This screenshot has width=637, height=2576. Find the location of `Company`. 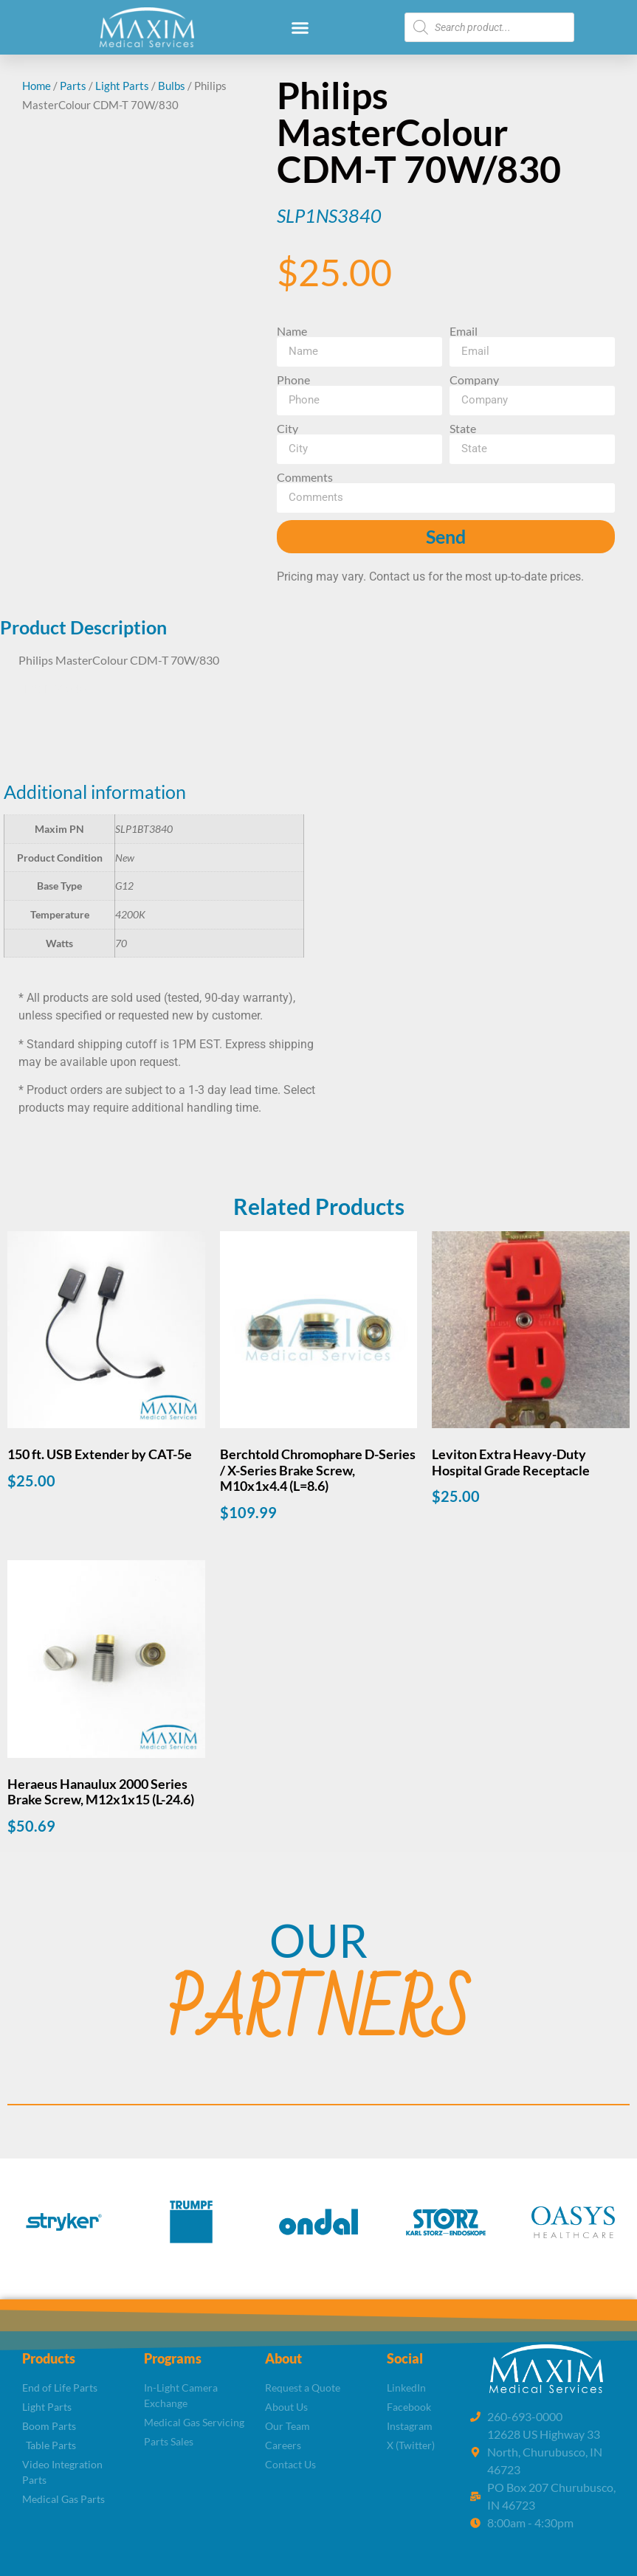

Company is located at coordinates (474, 380).